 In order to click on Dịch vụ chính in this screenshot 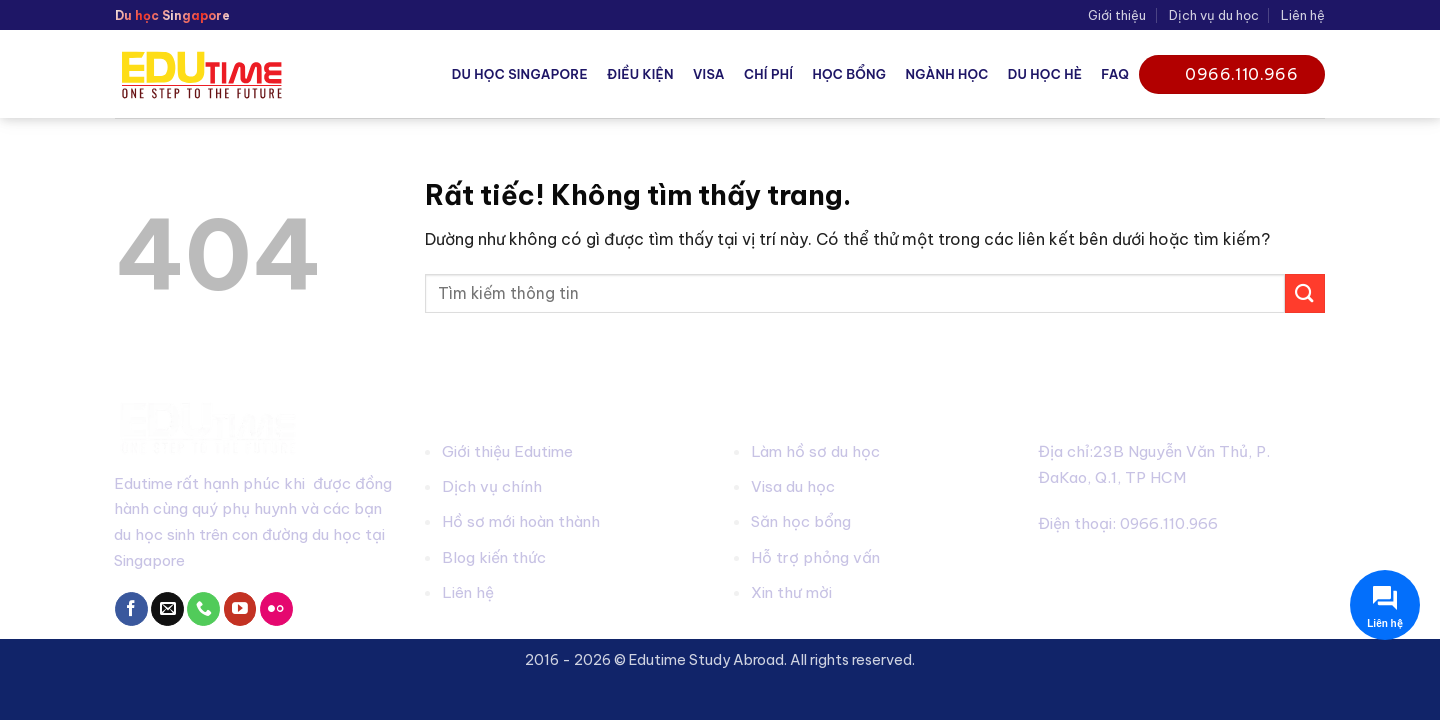, I will do `click(492, 486)`.